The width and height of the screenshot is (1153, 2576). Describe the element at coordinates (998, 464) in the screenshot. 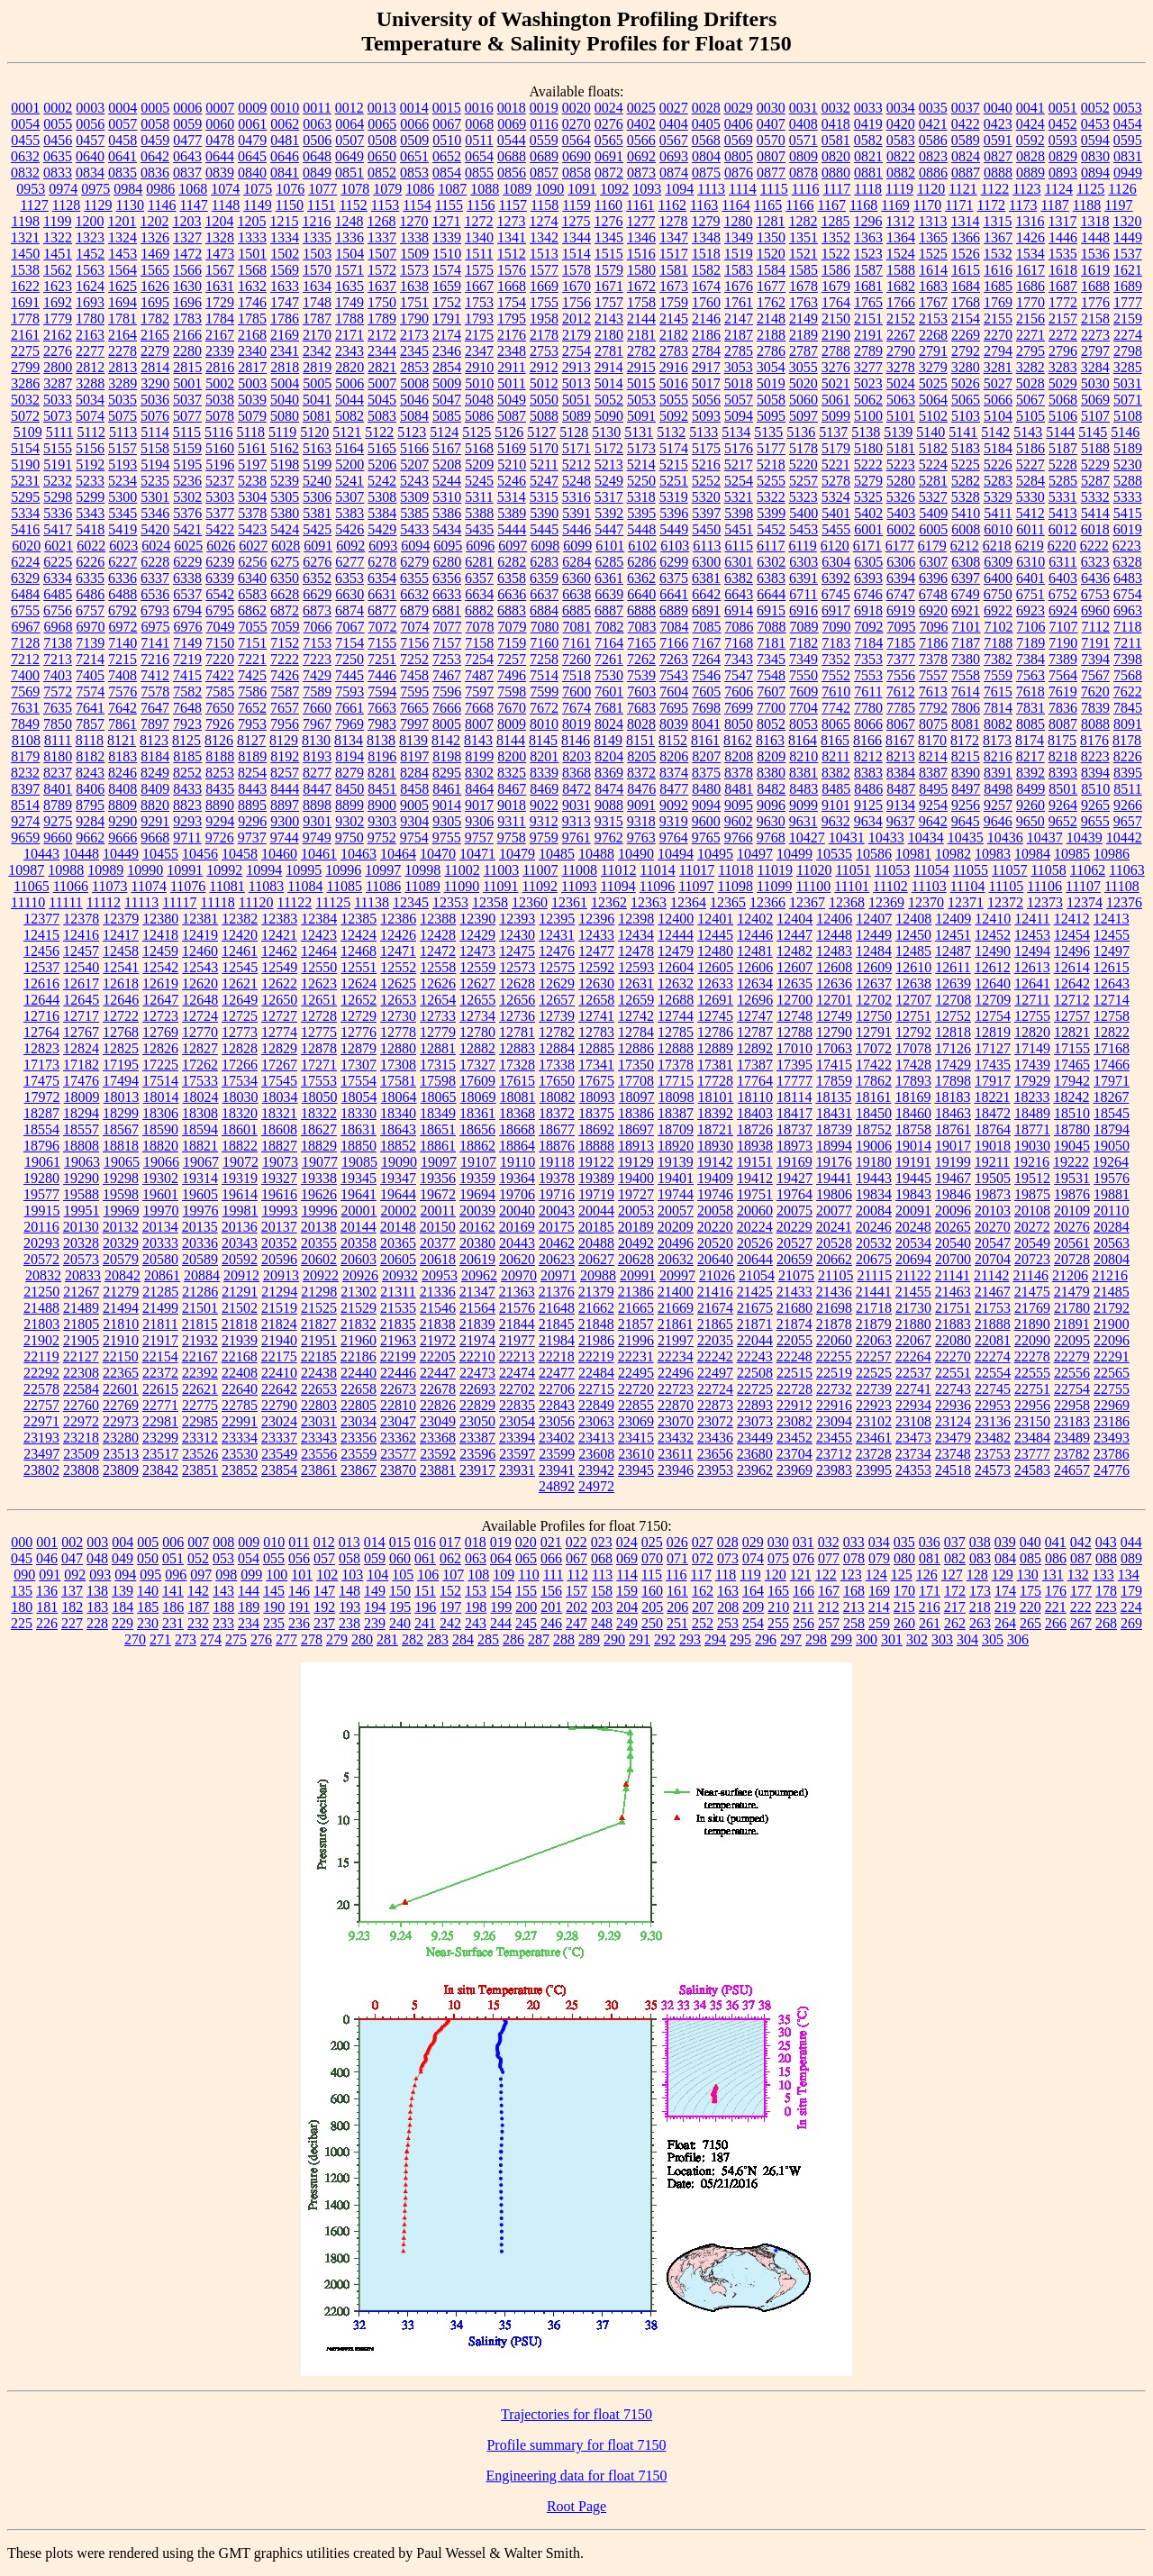

I see `5226` at that location.